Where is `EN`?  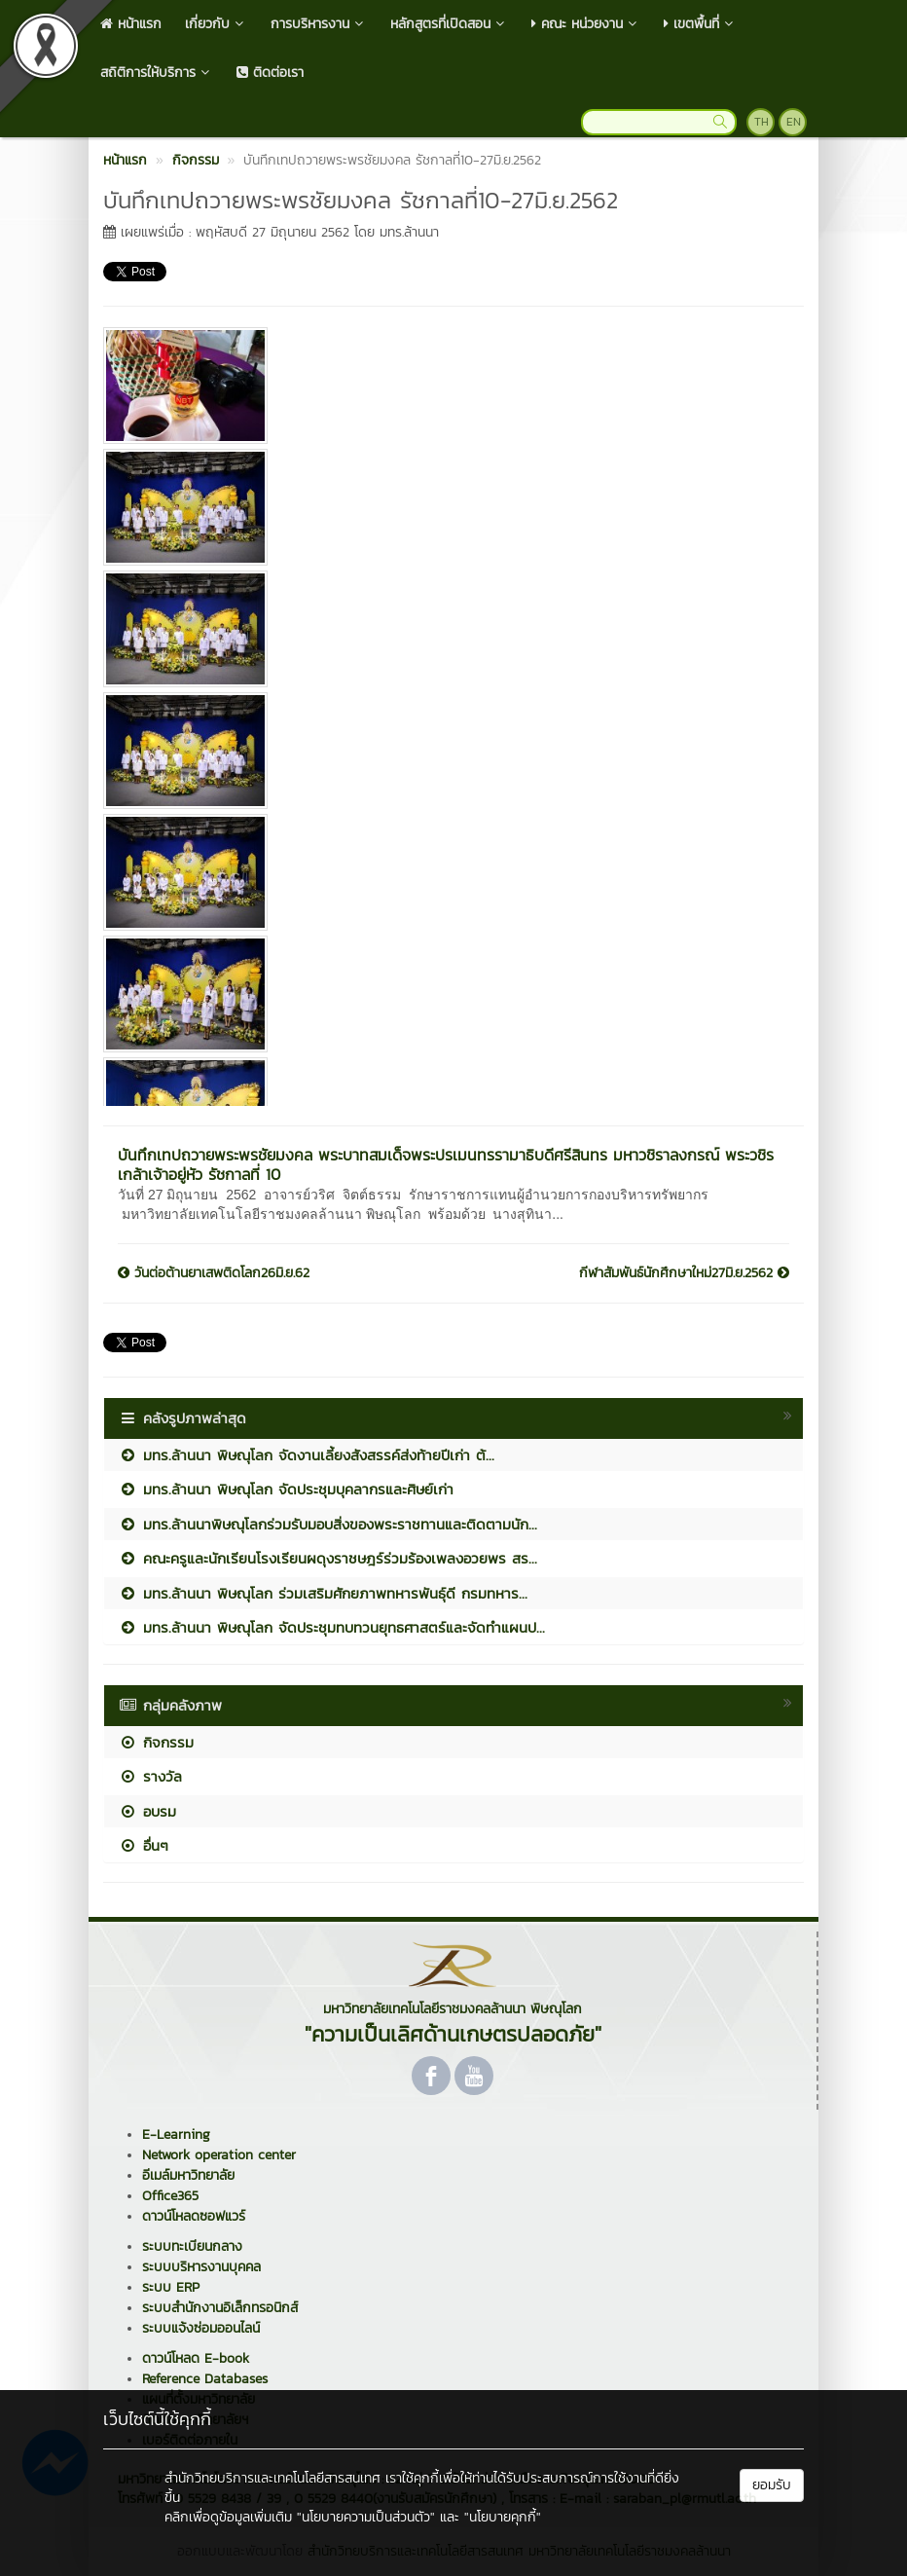
EN is located at coordinates (793, 121).